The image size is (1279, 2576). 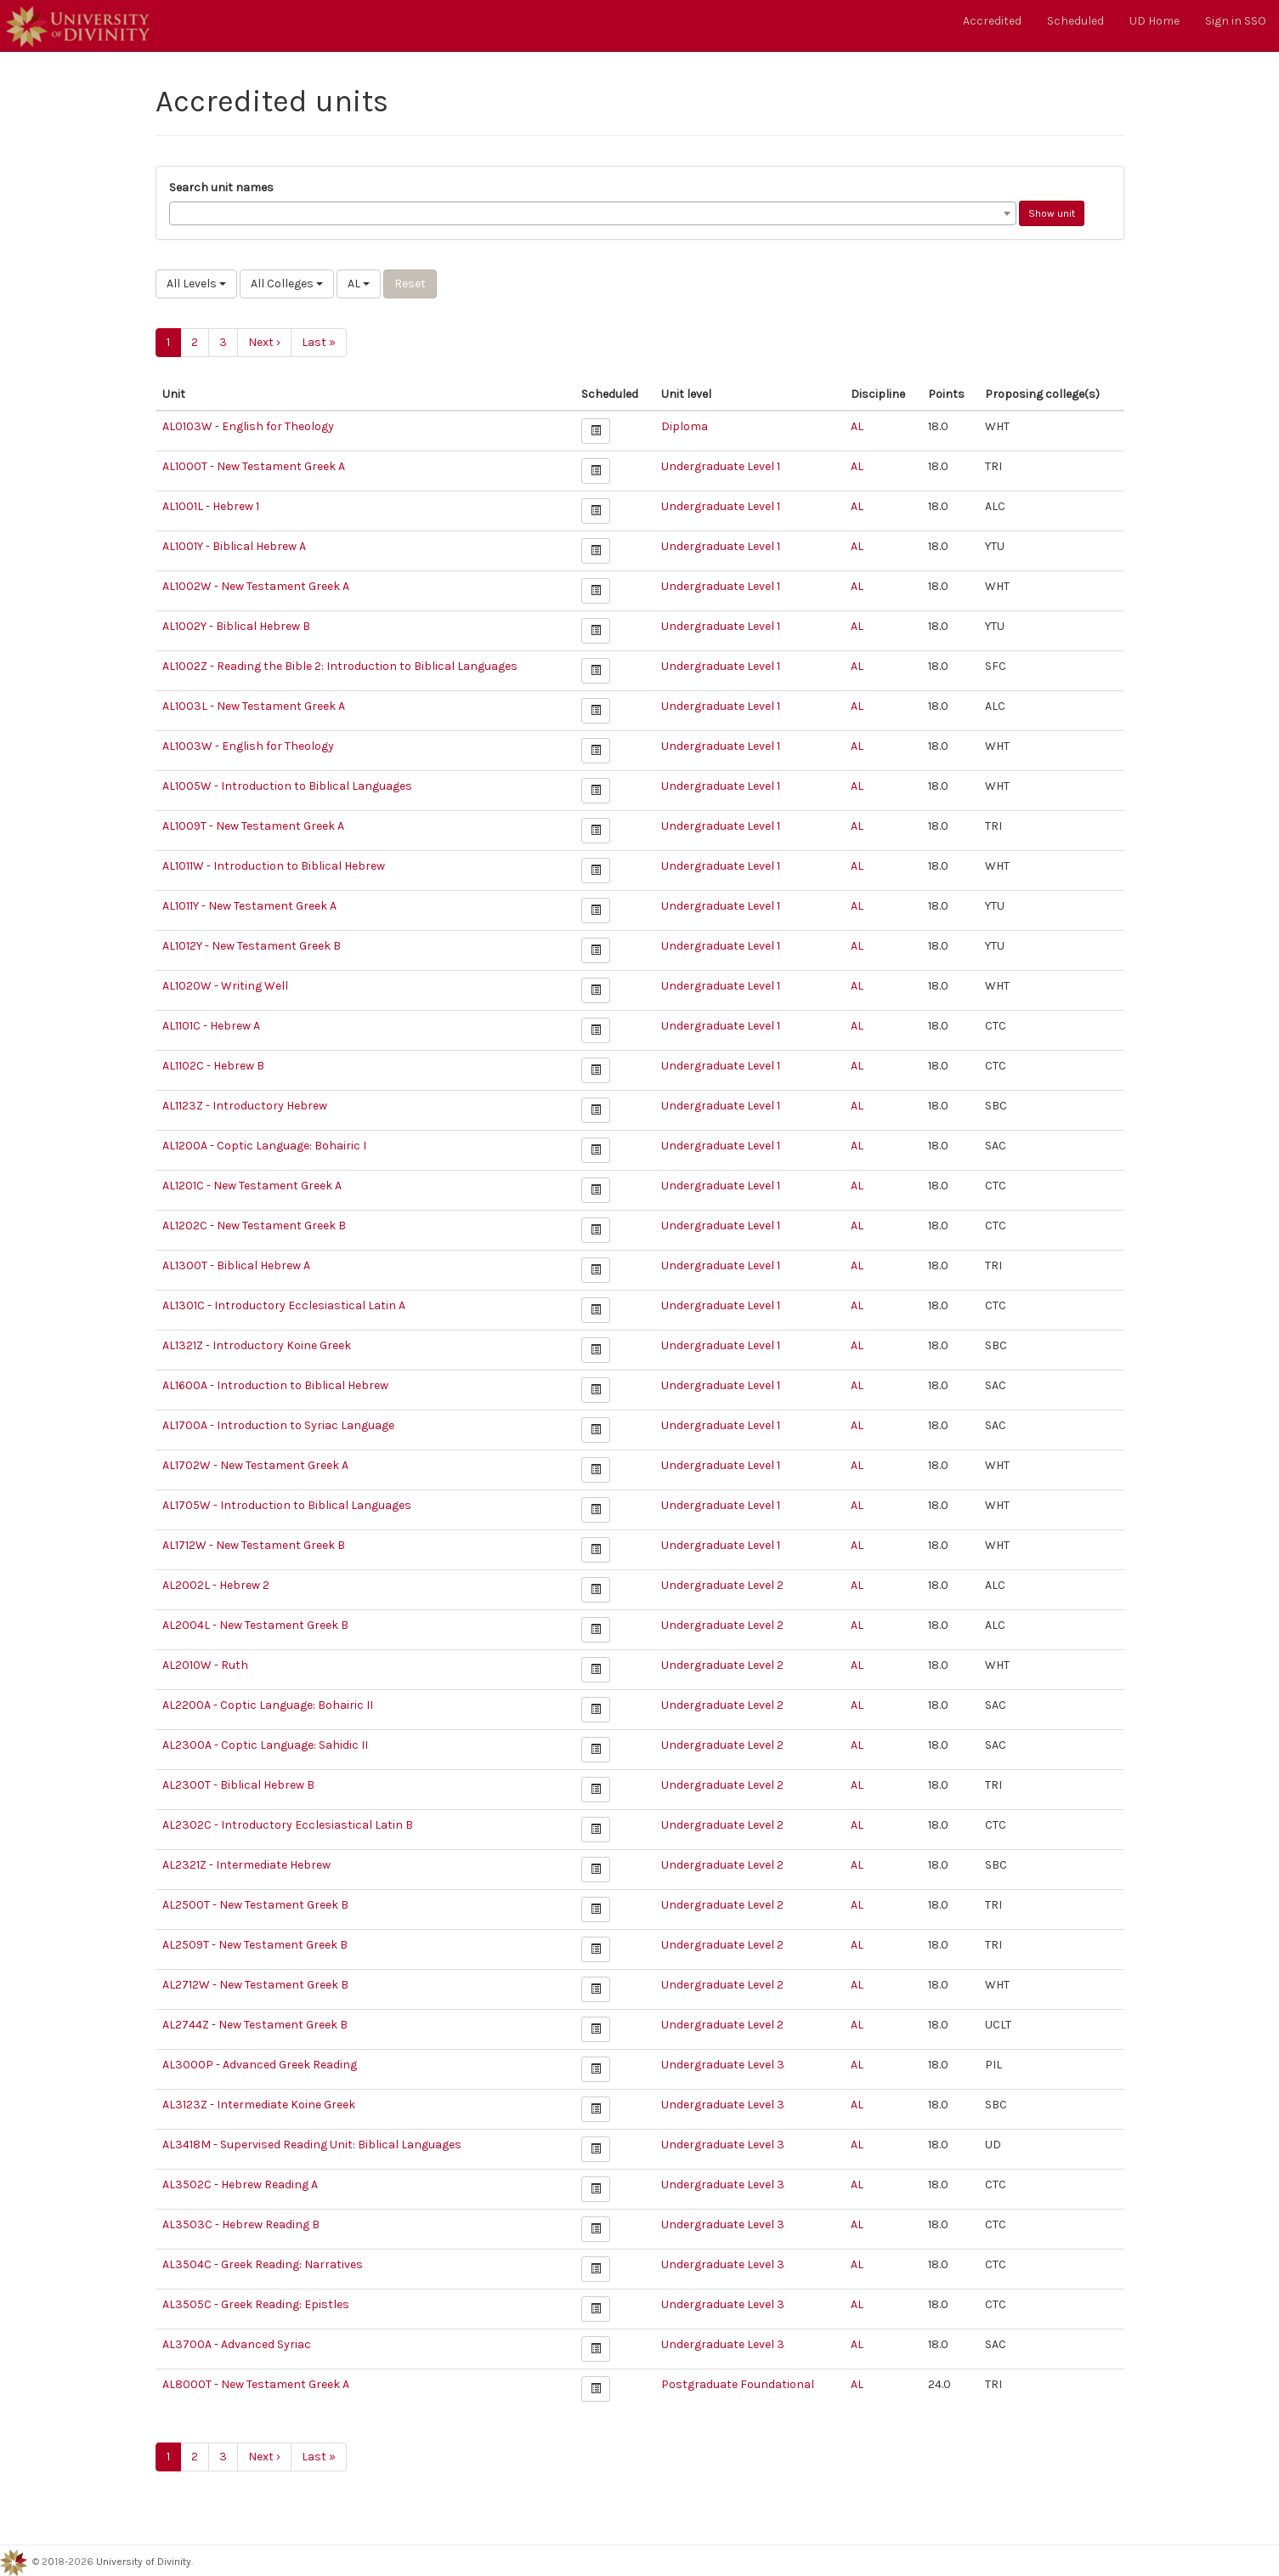 What do you see at coordinates (287, 786) in the screenshot?
I see `AL1005W - Introduction to Biblical Languages` at bounding box center [287, 786].